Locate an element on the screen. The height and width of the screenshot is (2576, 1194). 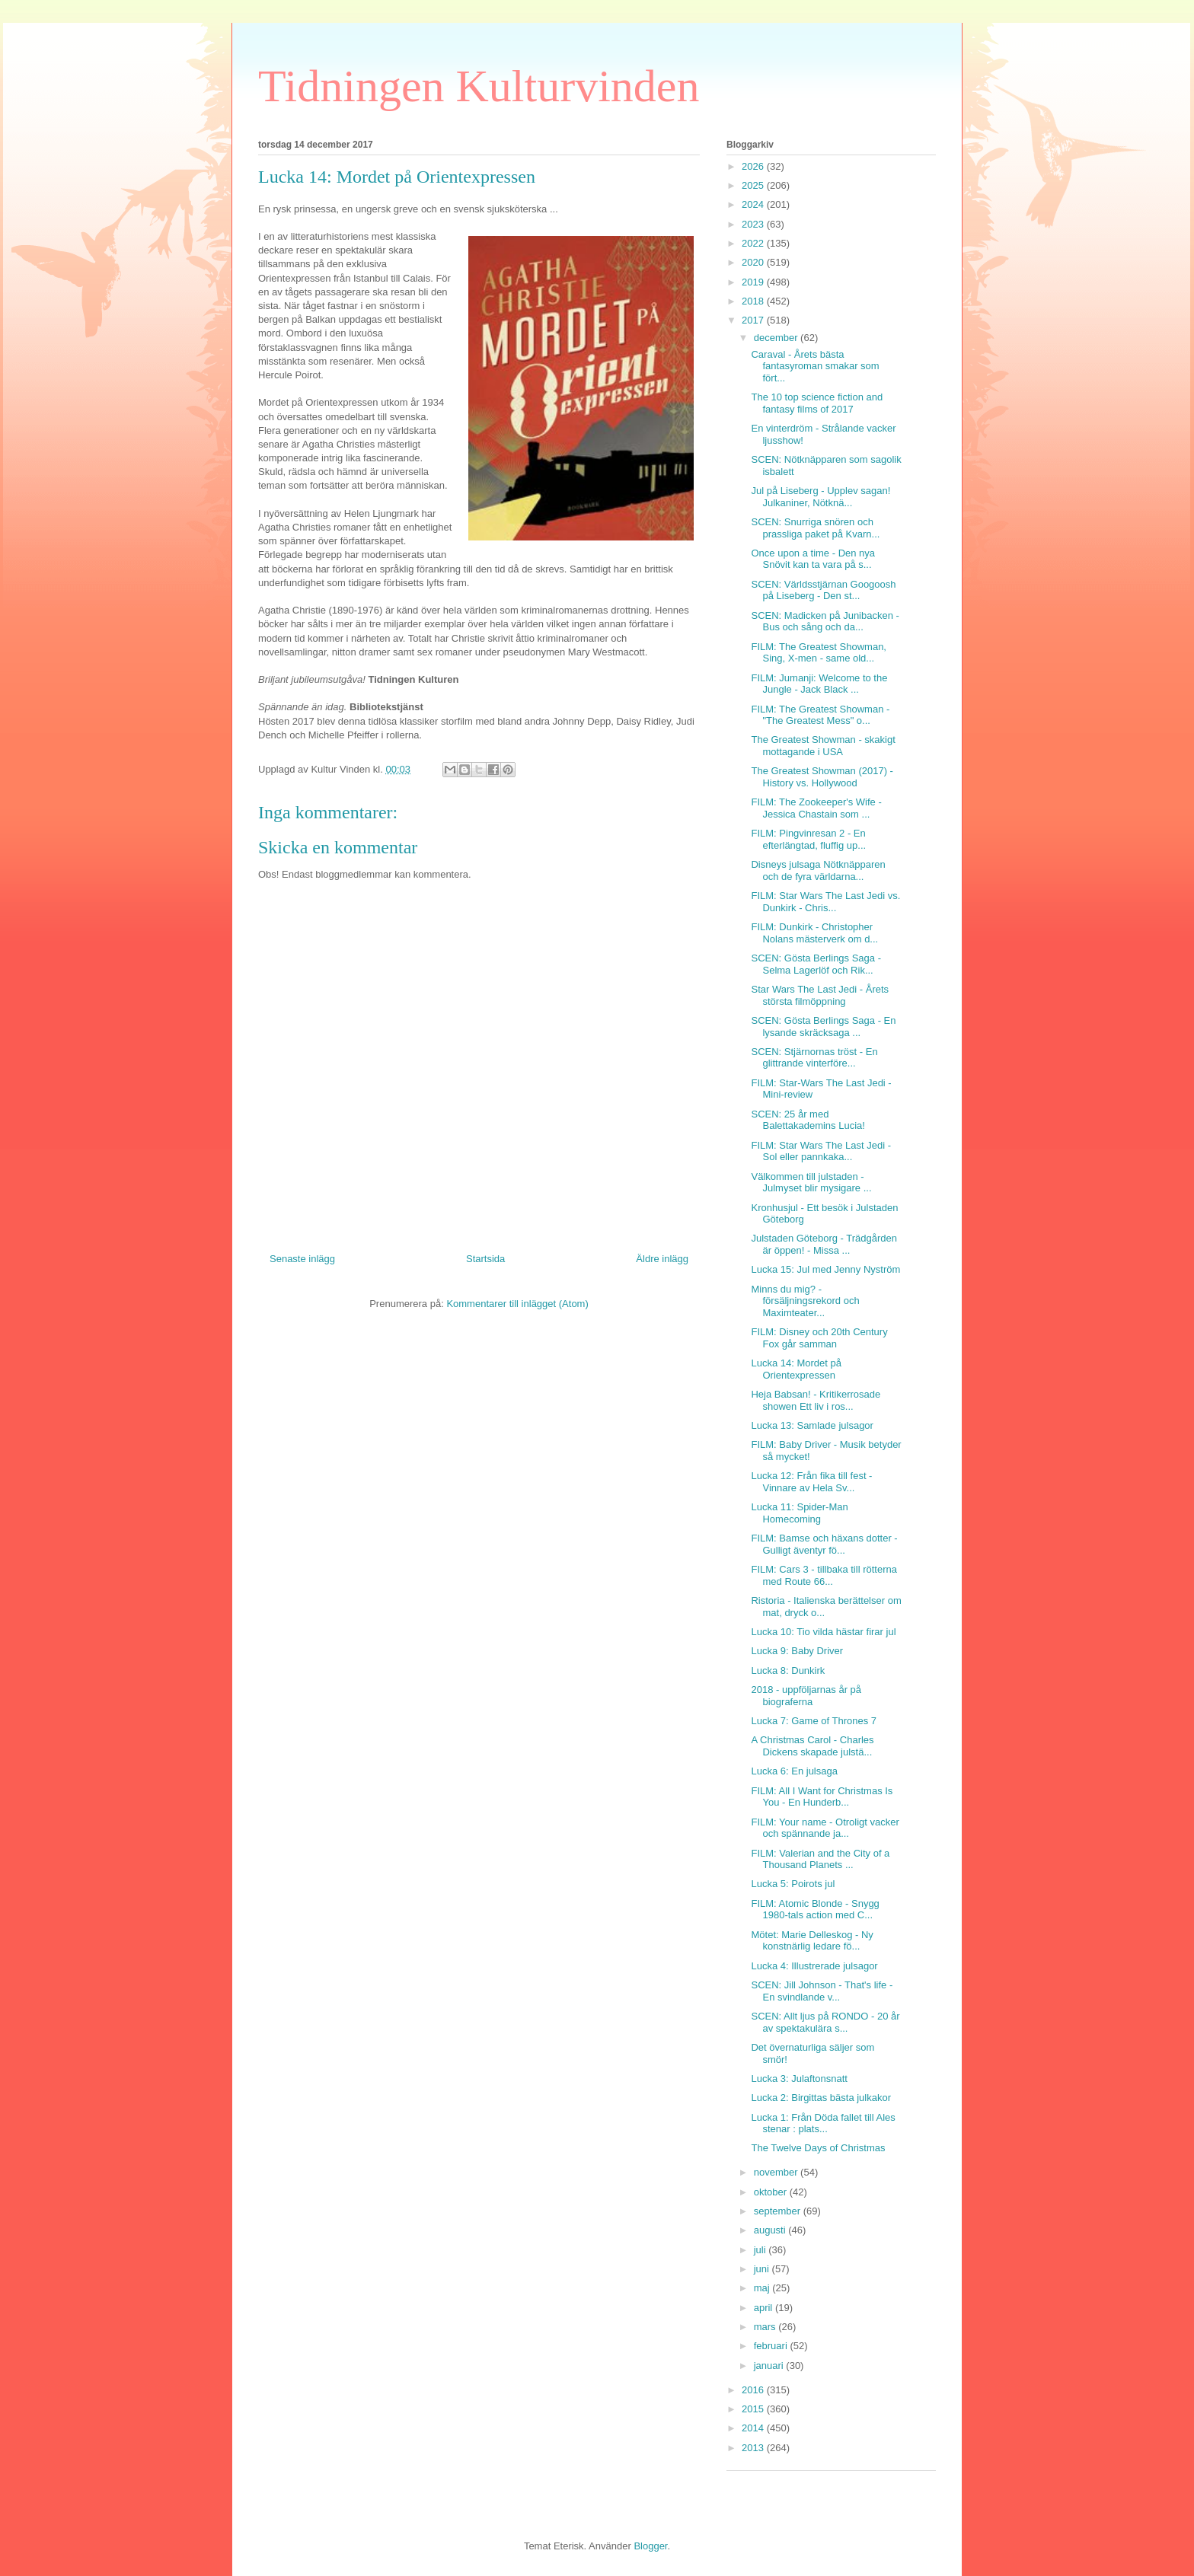
Lucka 12: Från fika till fest - Vinnare av Hela Sv... is located at coordinates (811, 1482).